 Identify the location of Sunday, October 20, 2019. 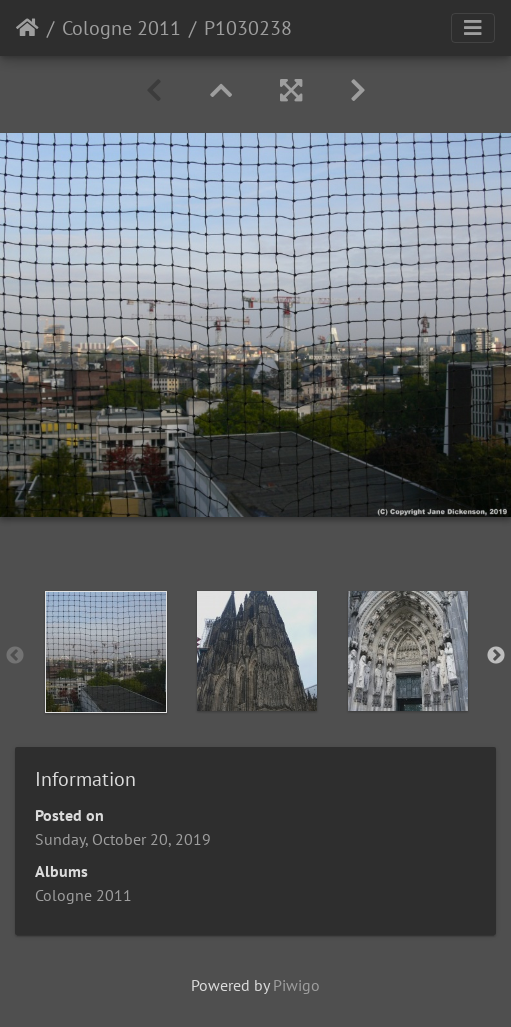
(123, 839).